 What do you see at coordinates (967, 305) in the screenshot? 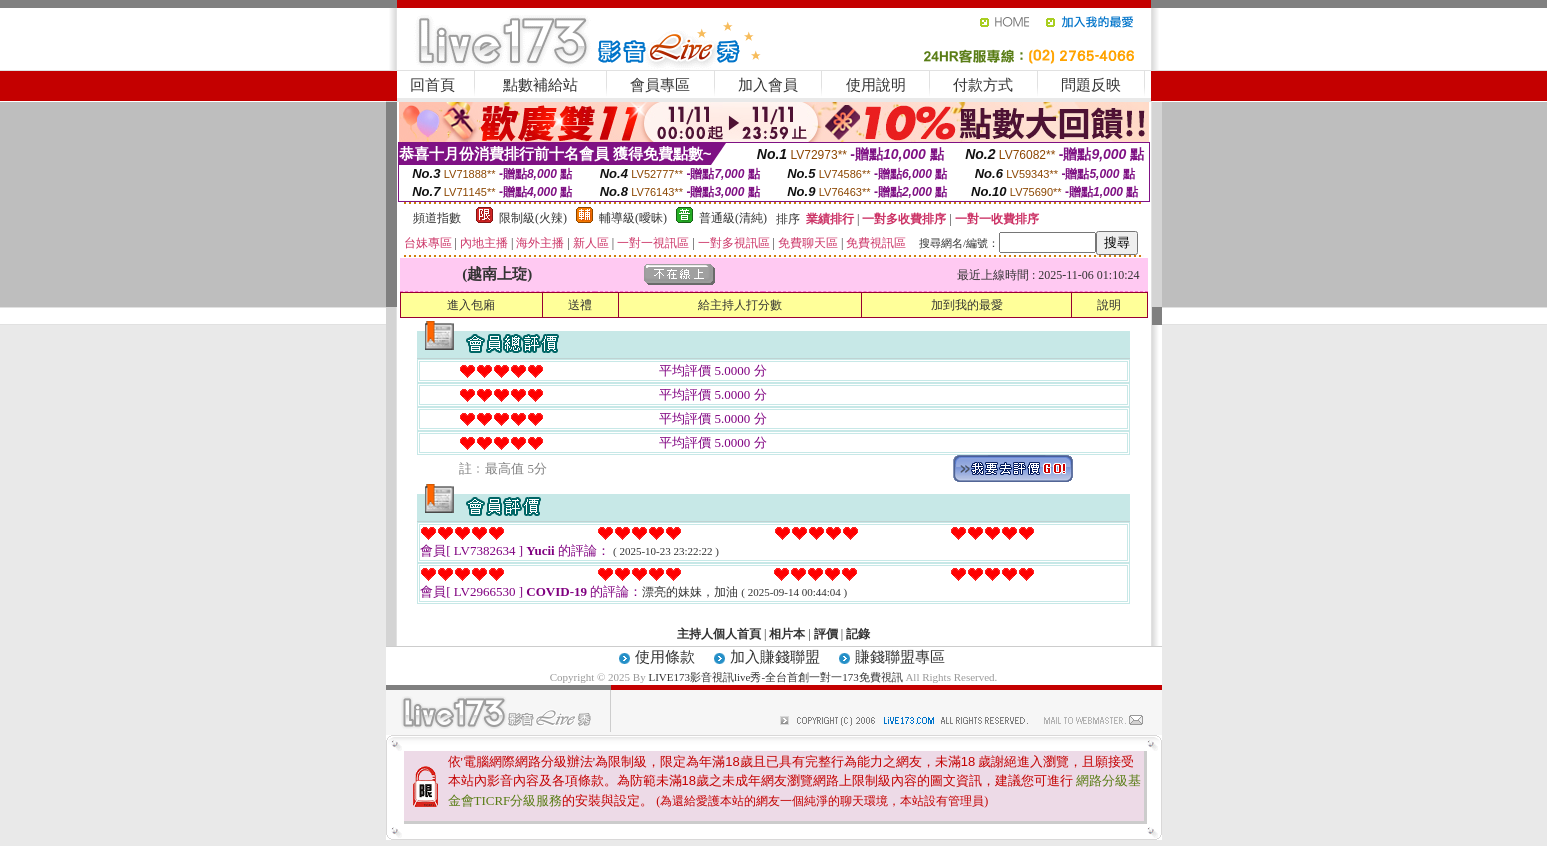
I see `加到我的最愛` at bounding box center [967, 305].